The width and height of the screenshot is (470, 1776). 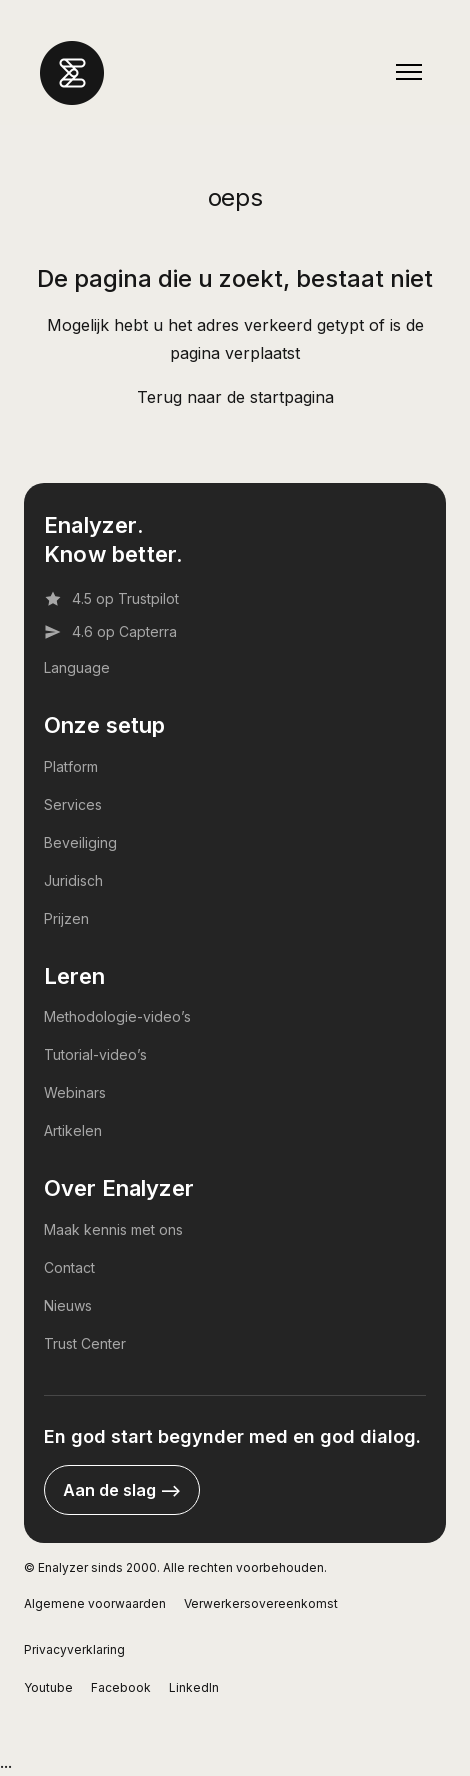 What do you see at coordinates (68, 1305) in the screenshot?
I see `Nieuws` at bounding box center [68, 1305].